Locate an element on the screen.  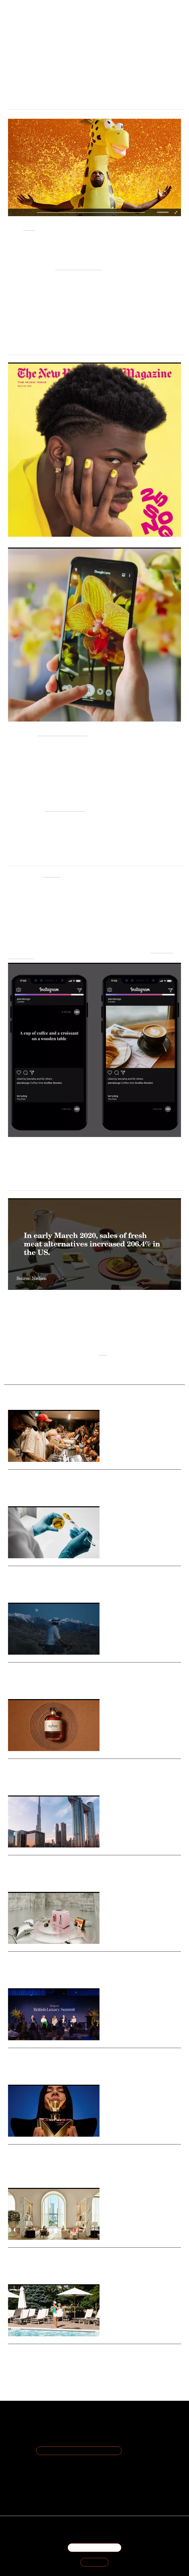
Travel And Hospitality is located at coordinates (34, 2270).